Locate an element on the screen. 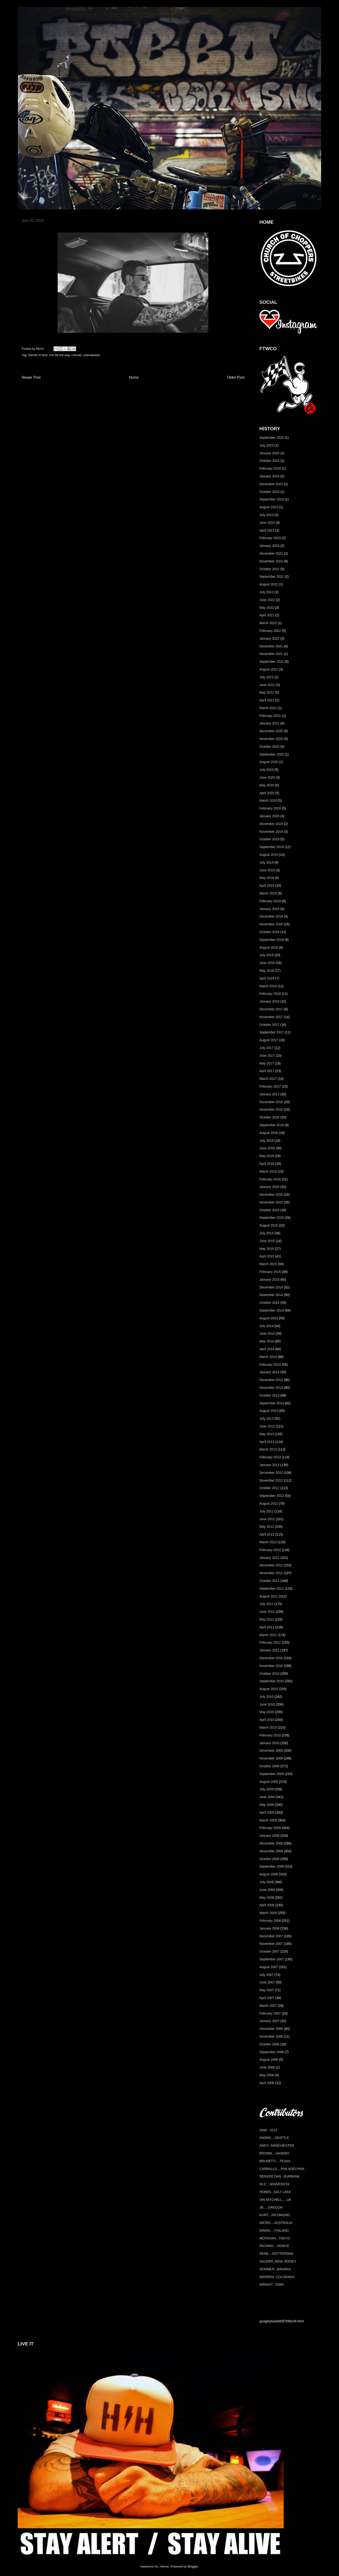  June 2017 is located at coordinates (267, 1055).